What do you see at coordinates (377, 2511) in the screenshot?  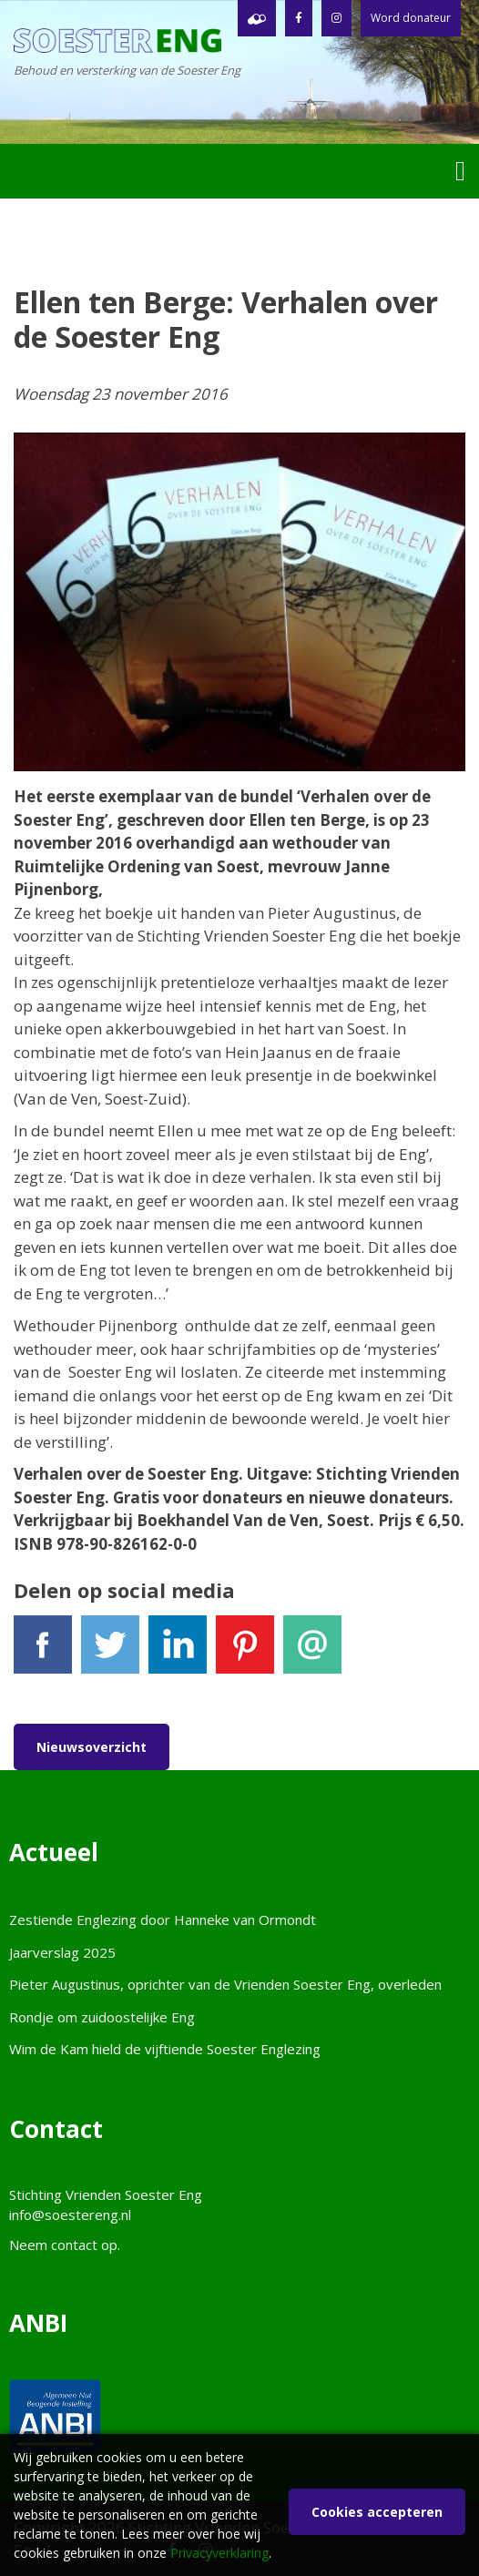 I see `Cookies accepteren` at bounding box center [377, 2511].